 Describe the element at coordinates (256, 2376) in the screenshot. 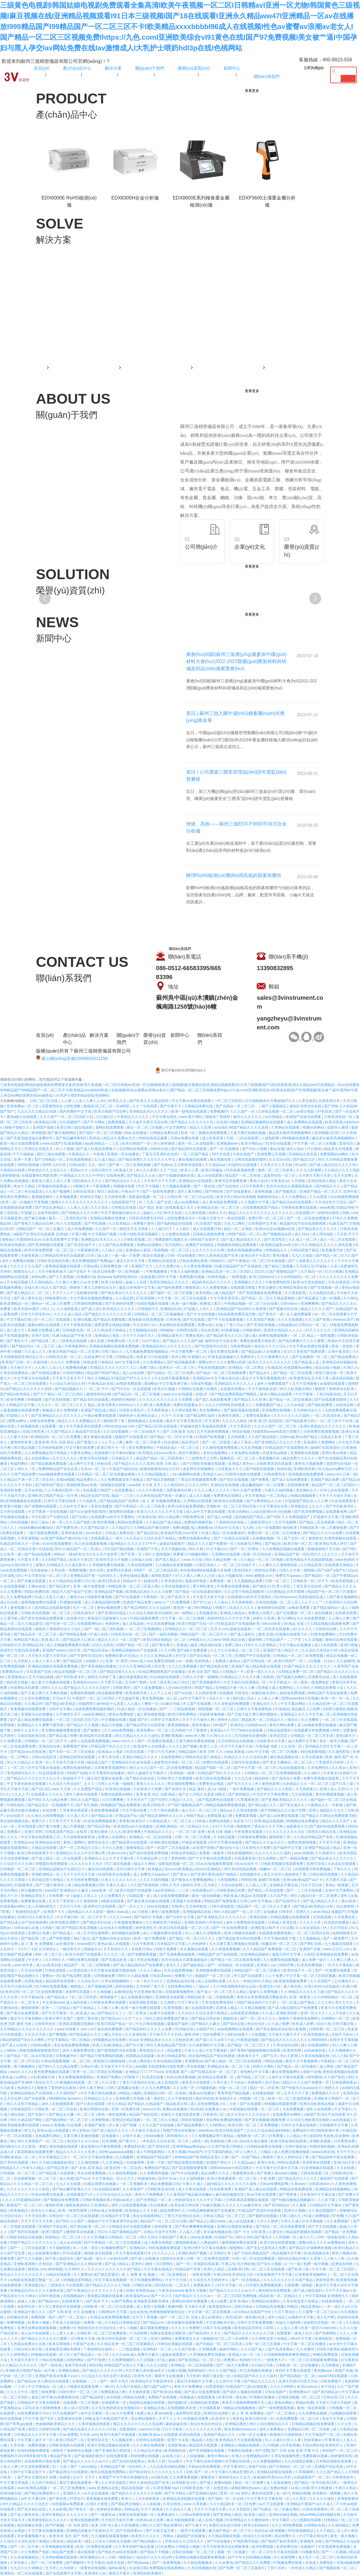

I see `91精品国产91久久久久福利` at that location.